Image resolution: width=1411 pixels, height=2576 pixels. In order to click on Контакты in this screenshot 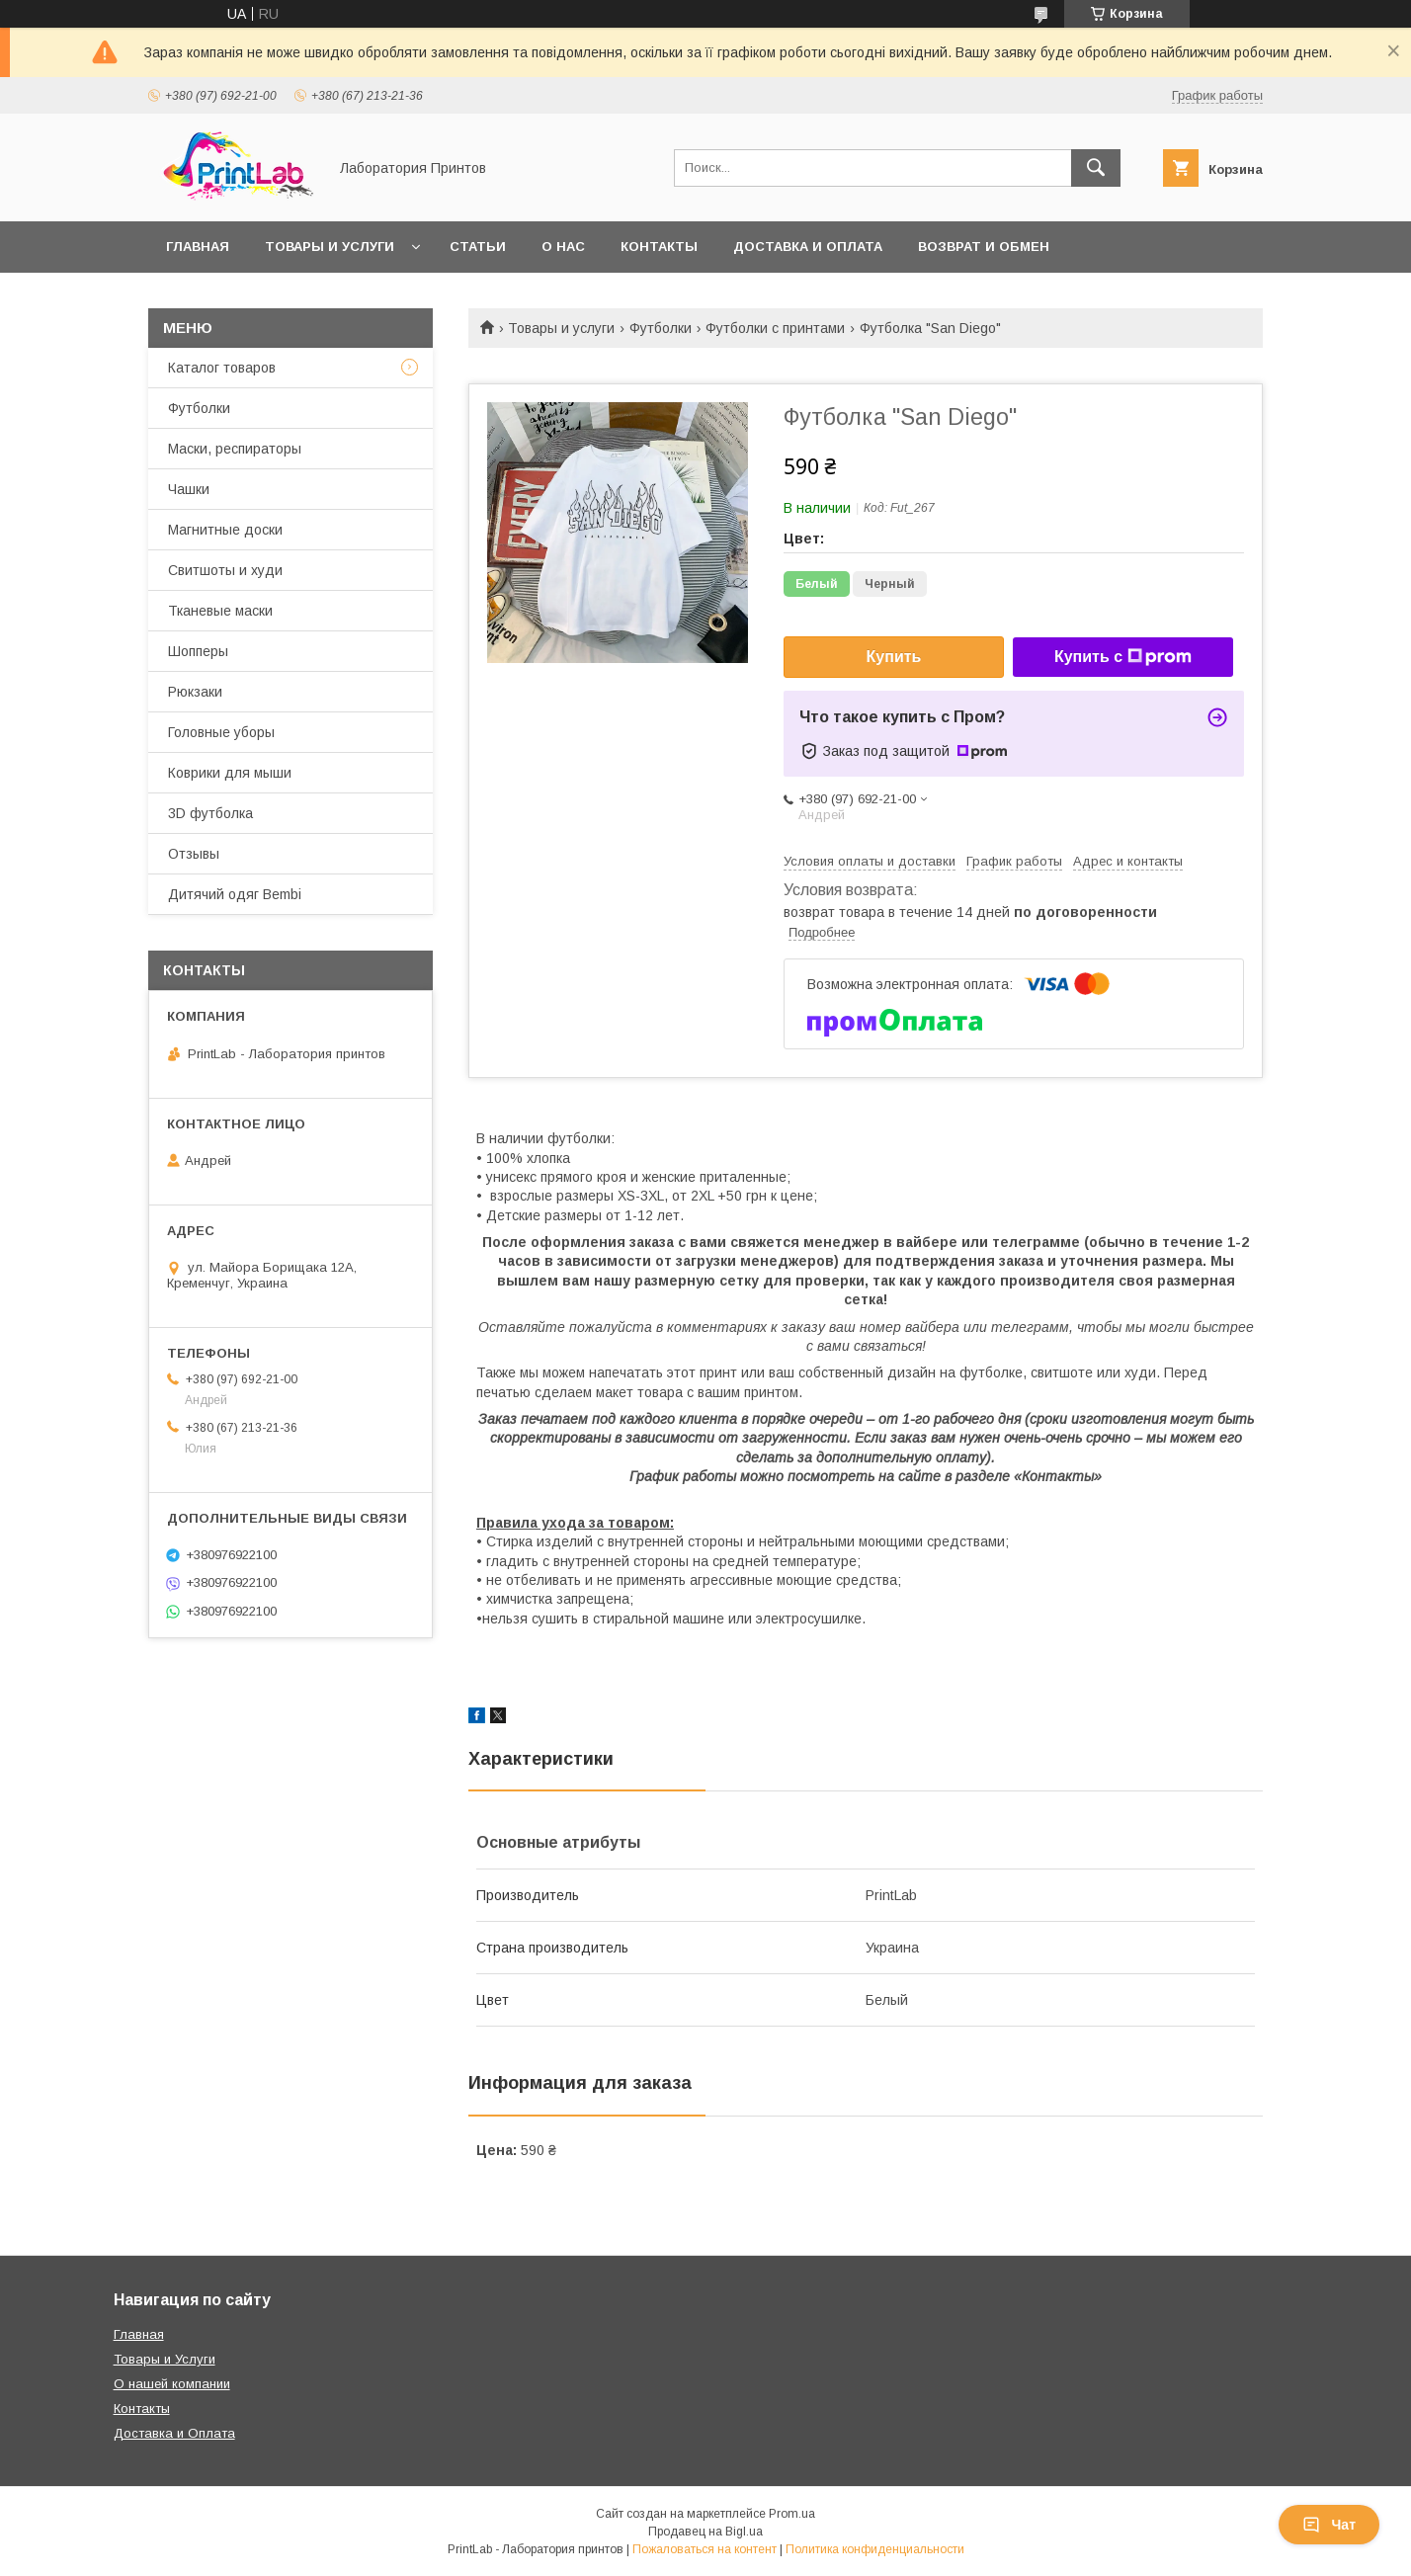, I will do `click(659, 246)`.